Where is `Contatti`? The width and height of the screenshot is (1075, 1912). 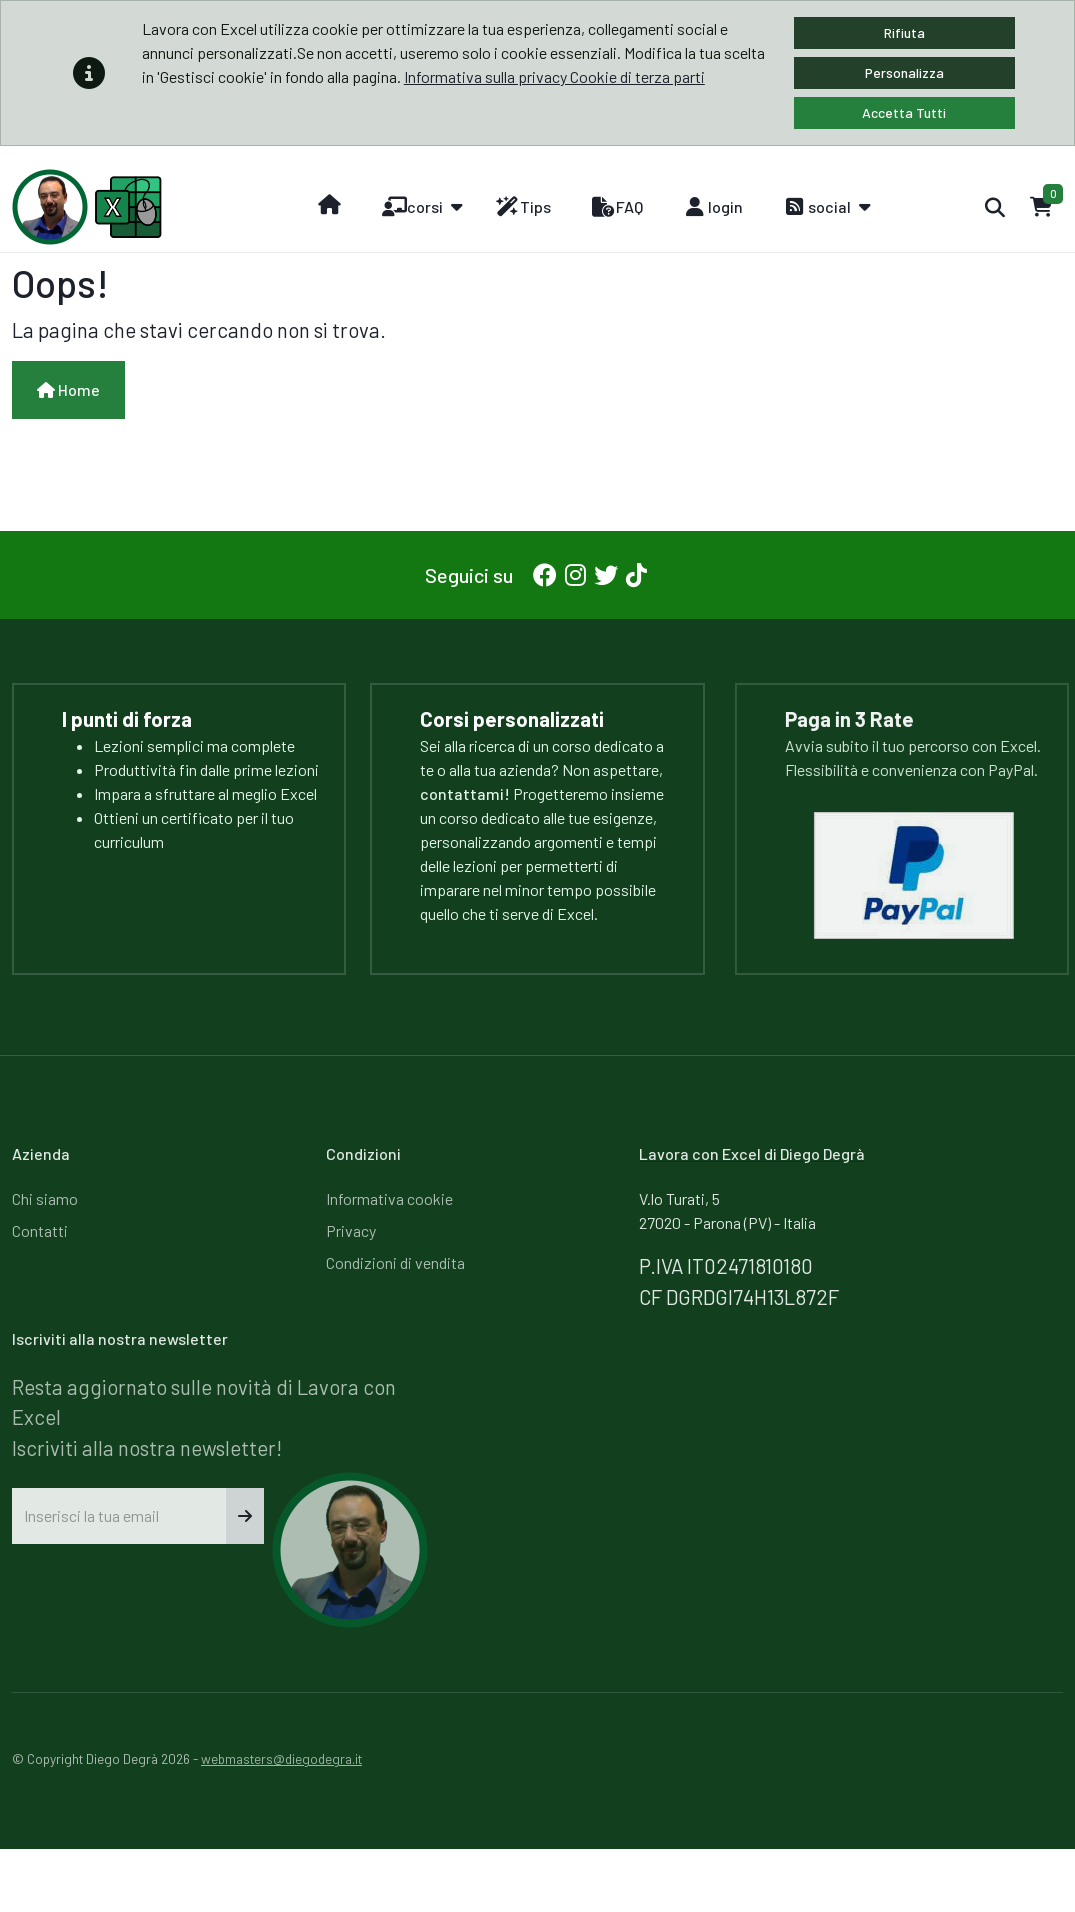 Contatti is located at coordinates (40, 1230).